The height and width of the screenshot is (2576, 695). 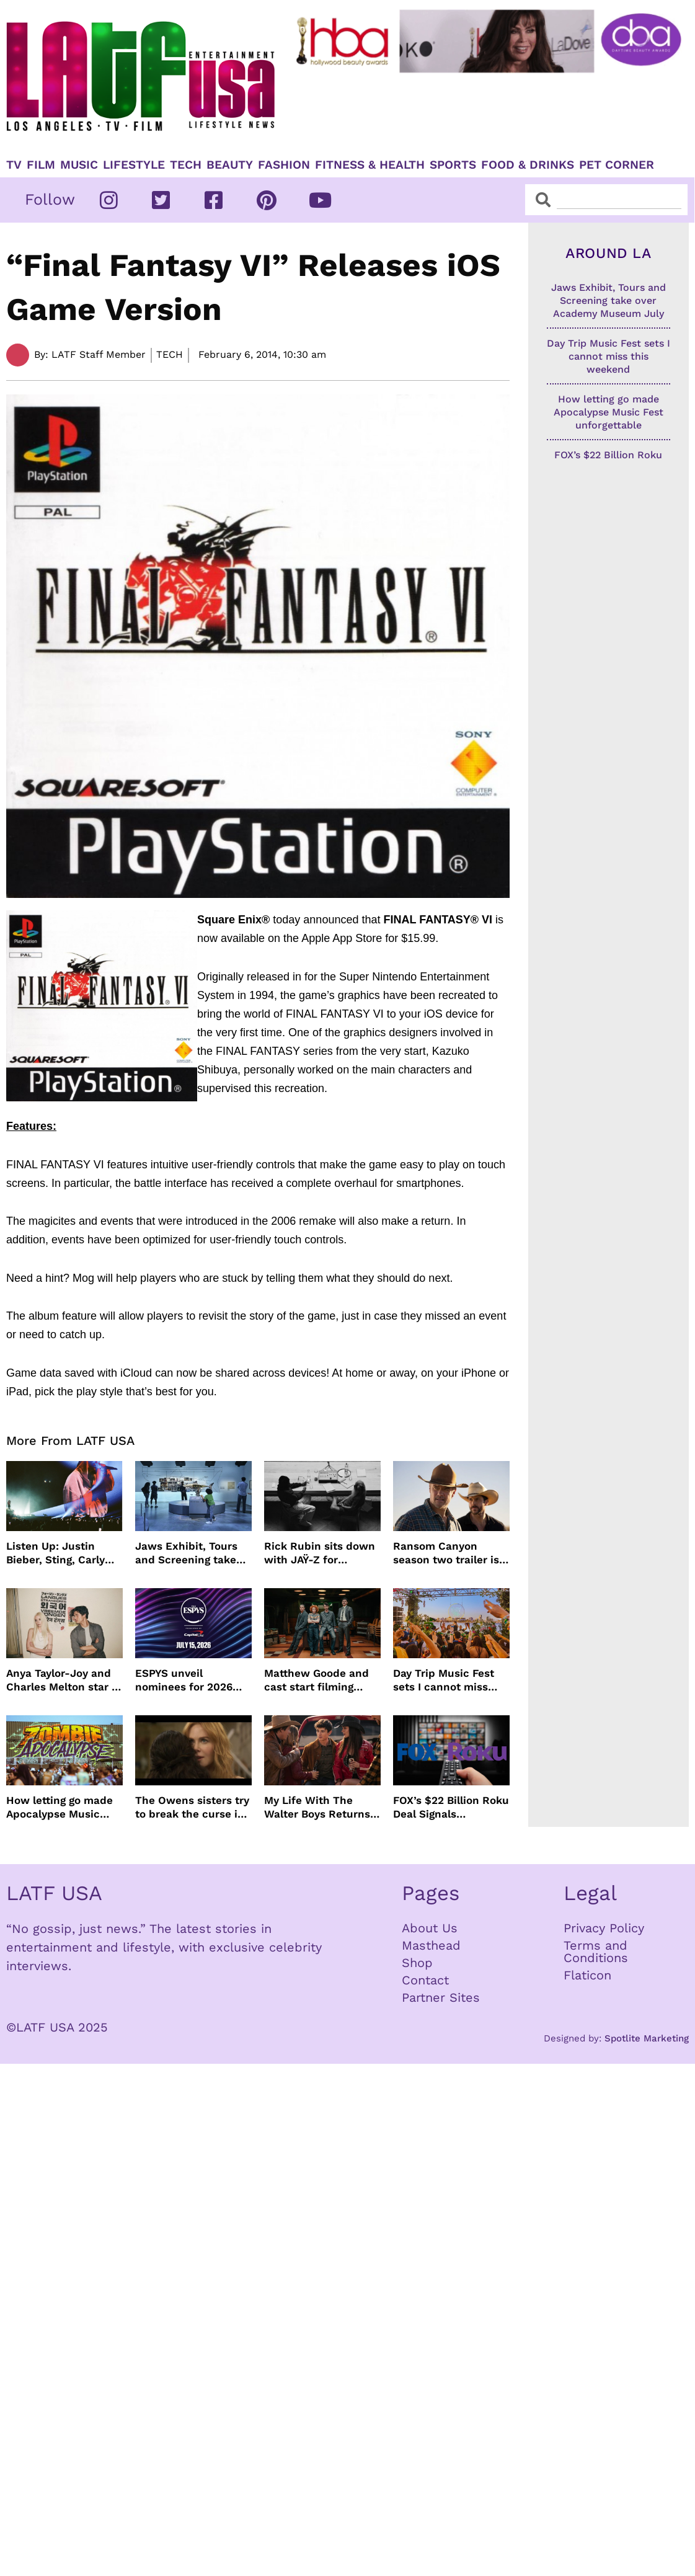 What do you see at coordinates (425, 1980) in the screenshot?
I see `Contact` at bounding box center [425, 1980].